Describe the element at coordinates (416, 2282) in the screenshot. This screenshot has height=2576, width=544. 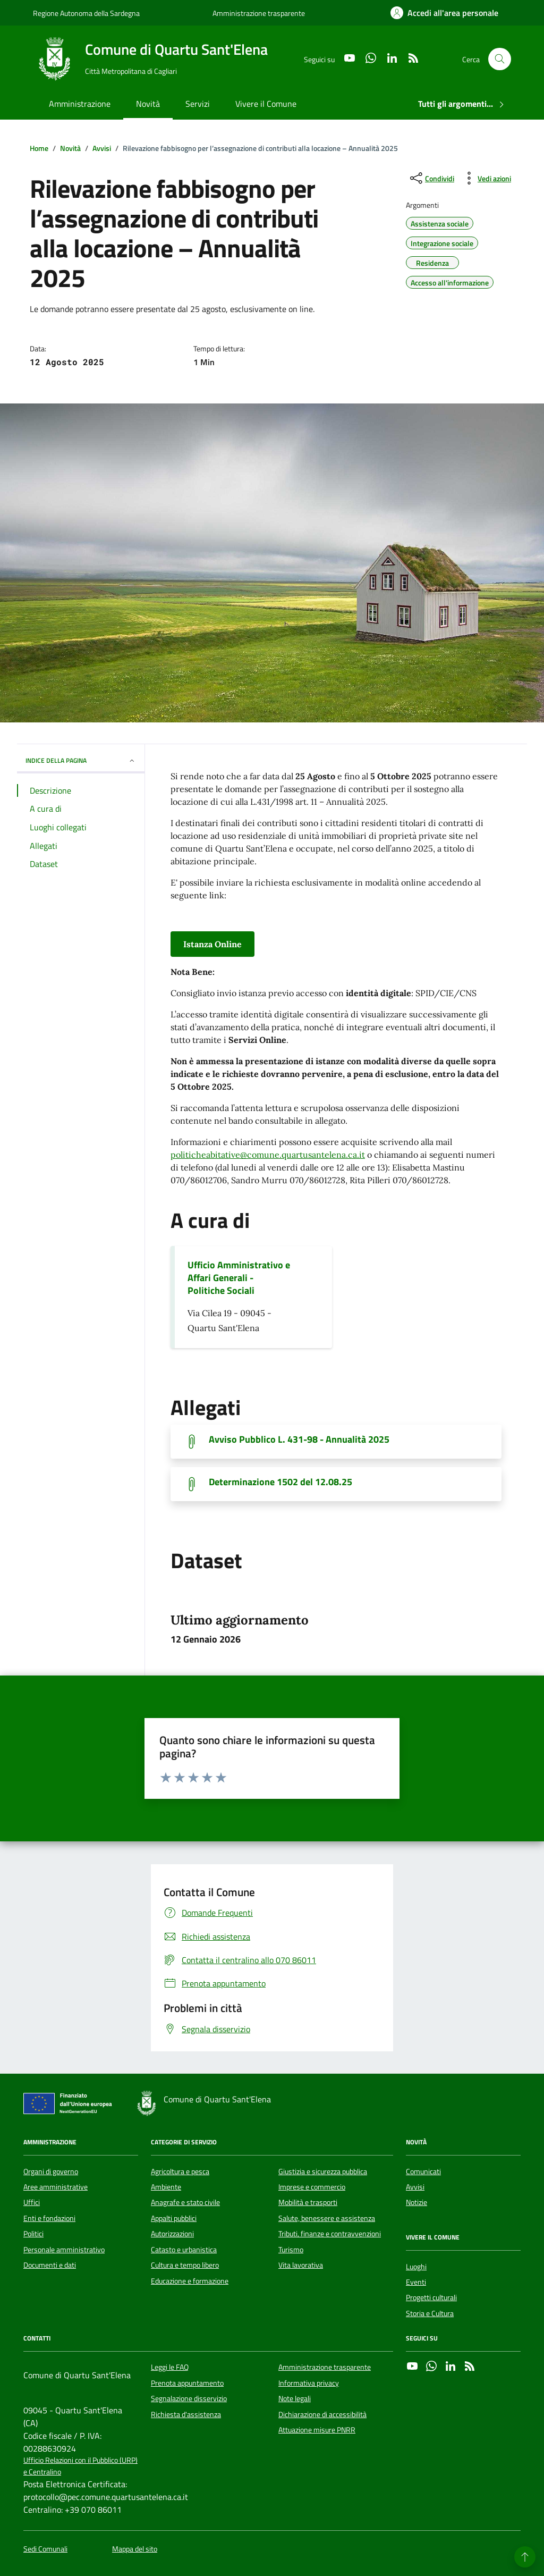
I see `Eventi` at that location.